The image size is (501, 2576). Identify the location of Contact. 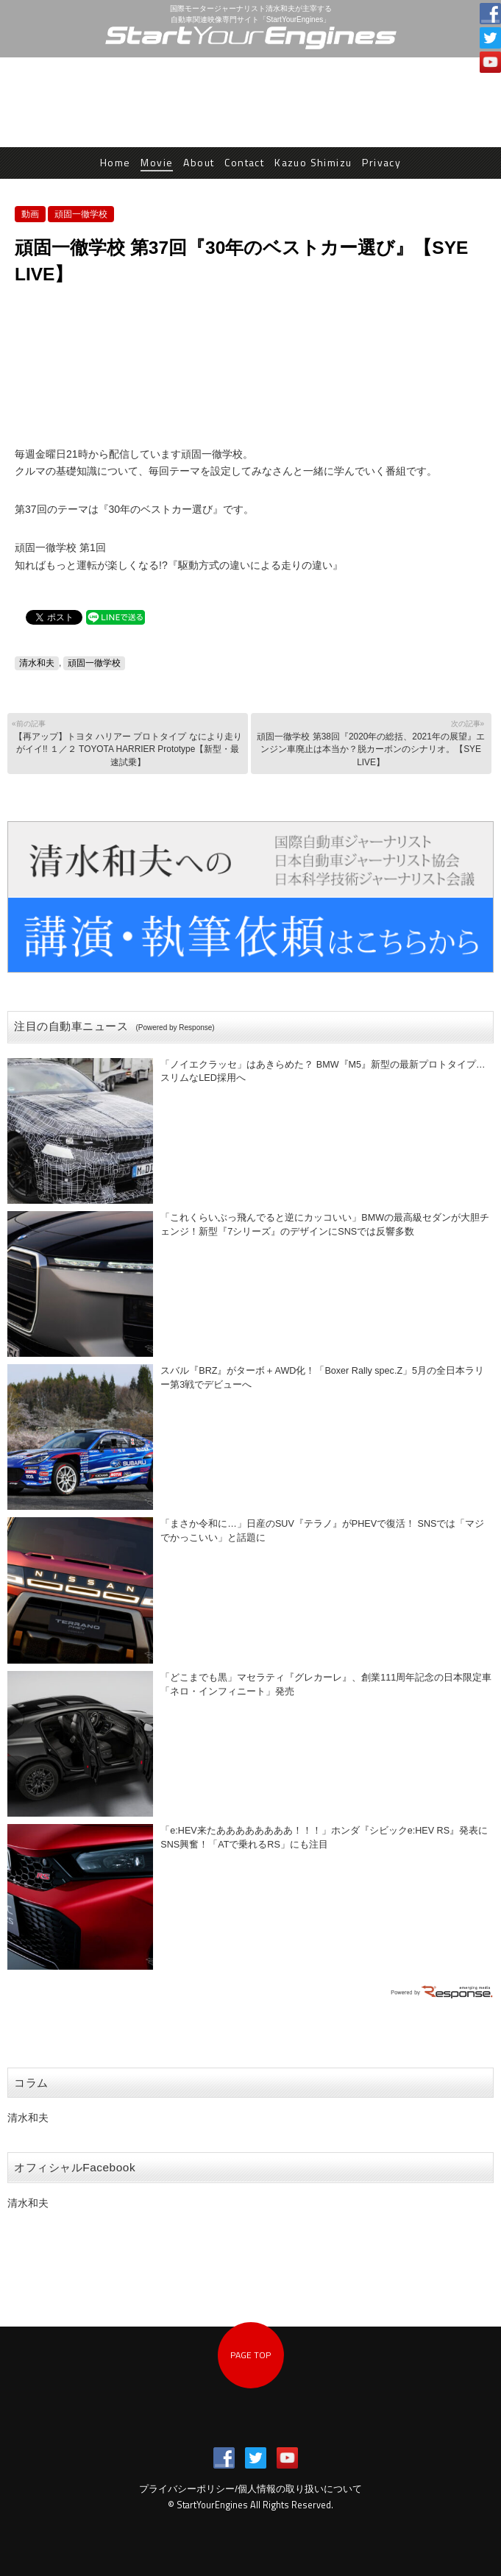
(244, 162).